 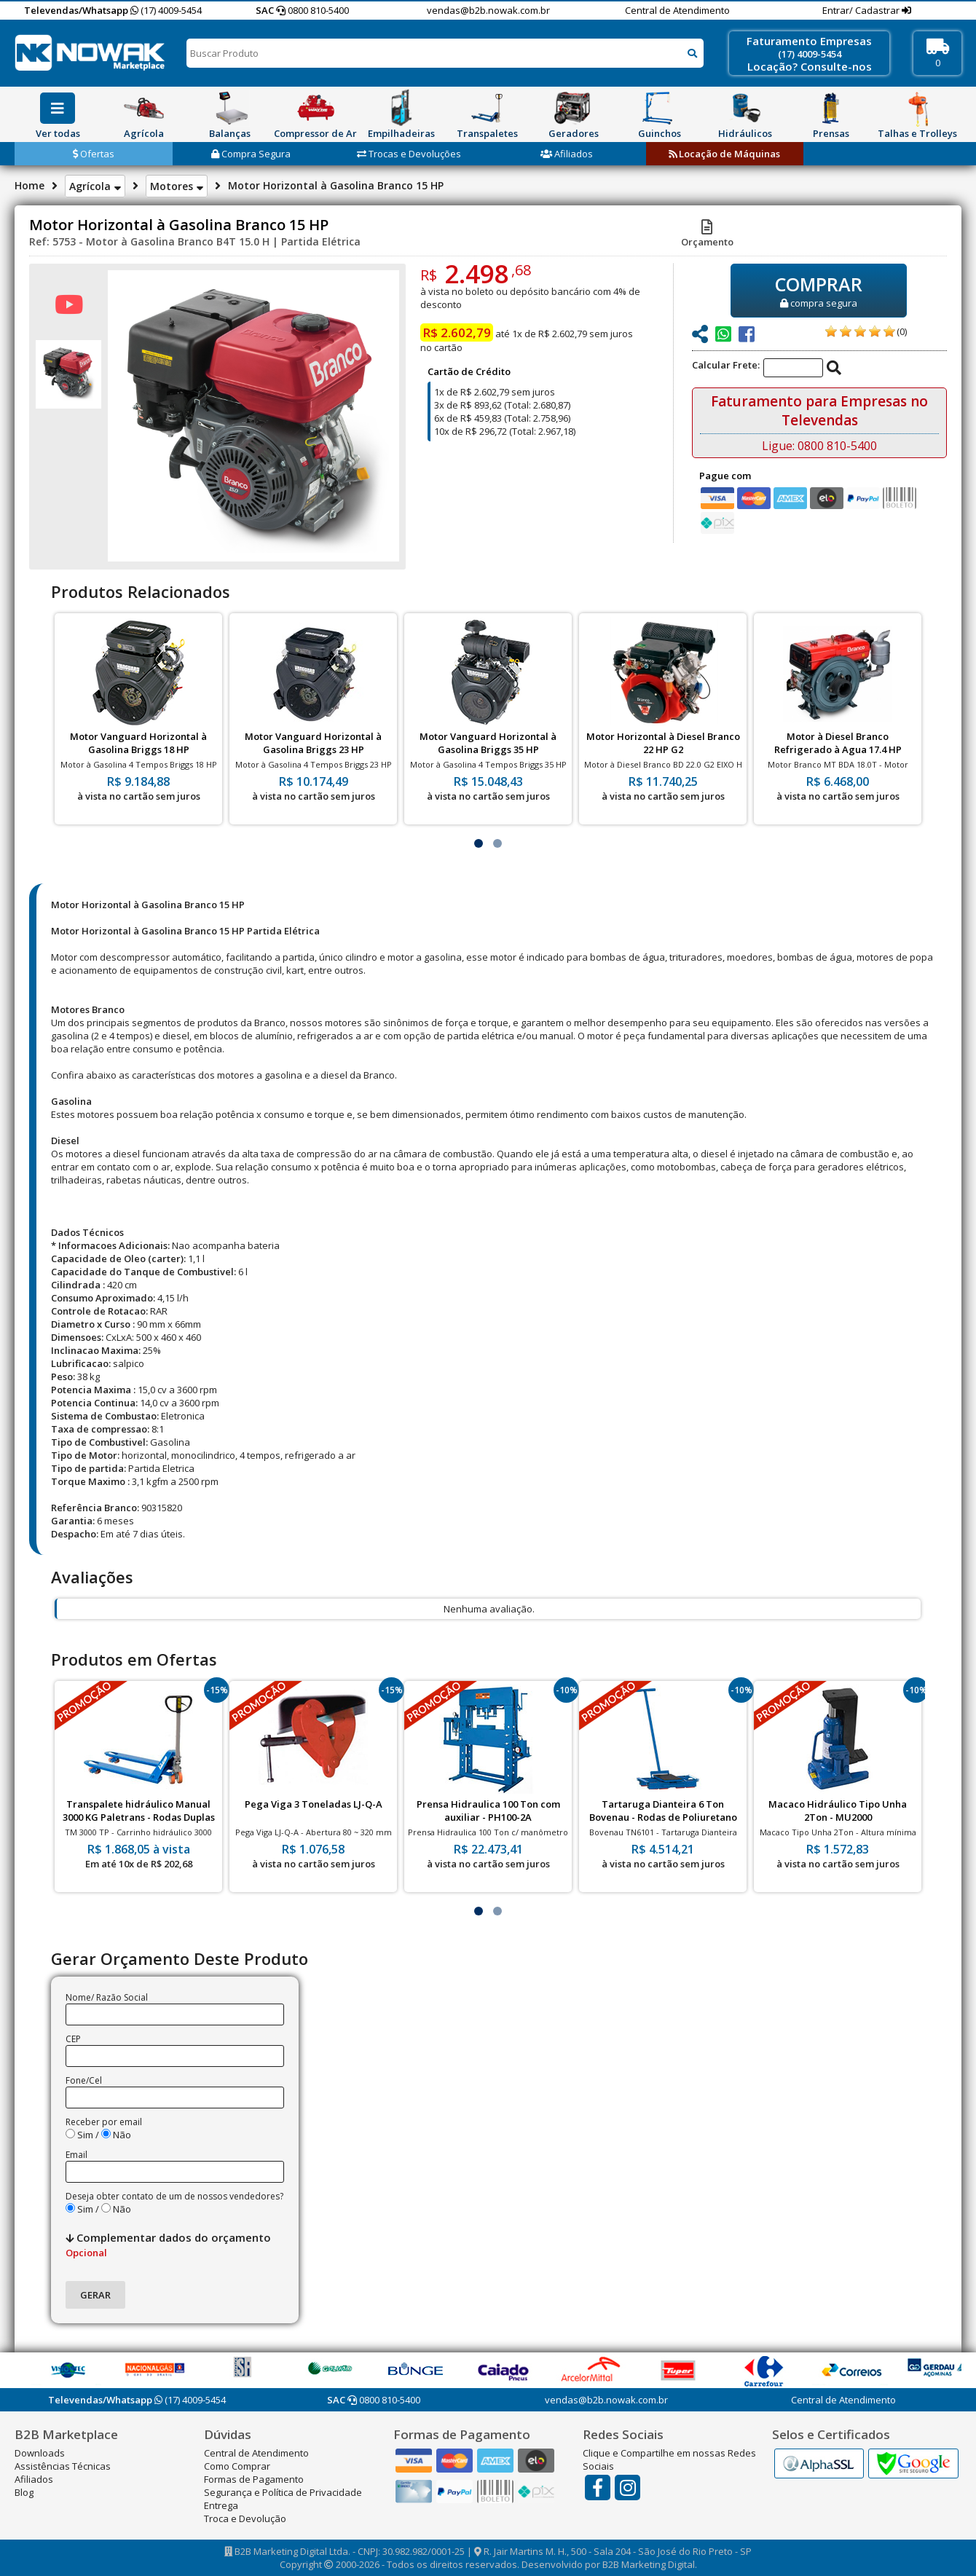 I want to click on Entrar/ Cadastrar, so click(x=862, y=10).